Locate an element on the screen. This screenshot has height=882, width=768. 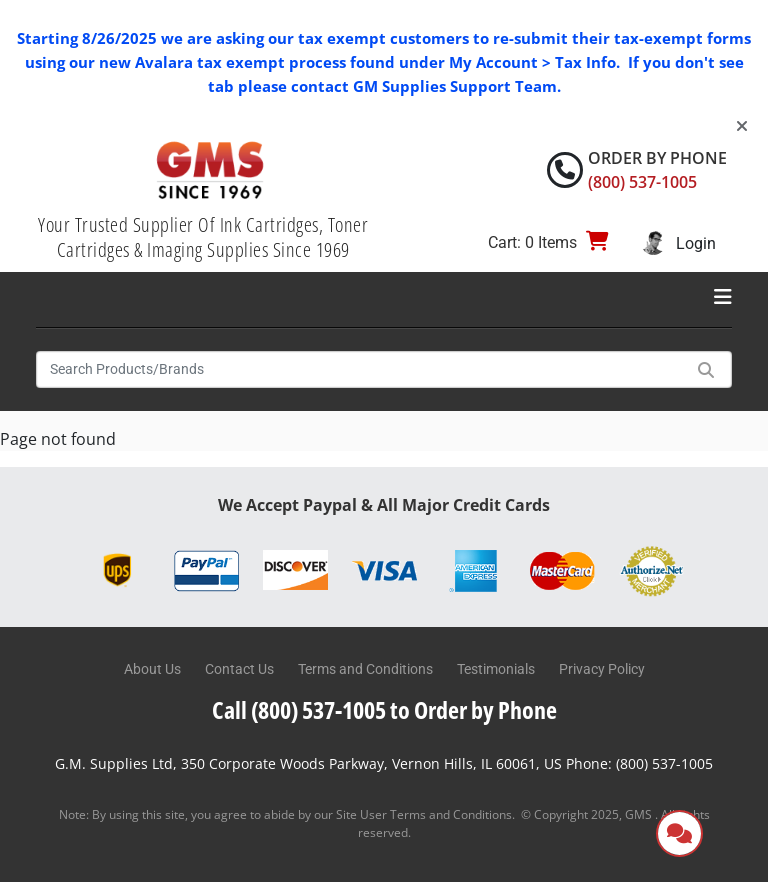
Privacy Policy is located at coordinates (602, 669).